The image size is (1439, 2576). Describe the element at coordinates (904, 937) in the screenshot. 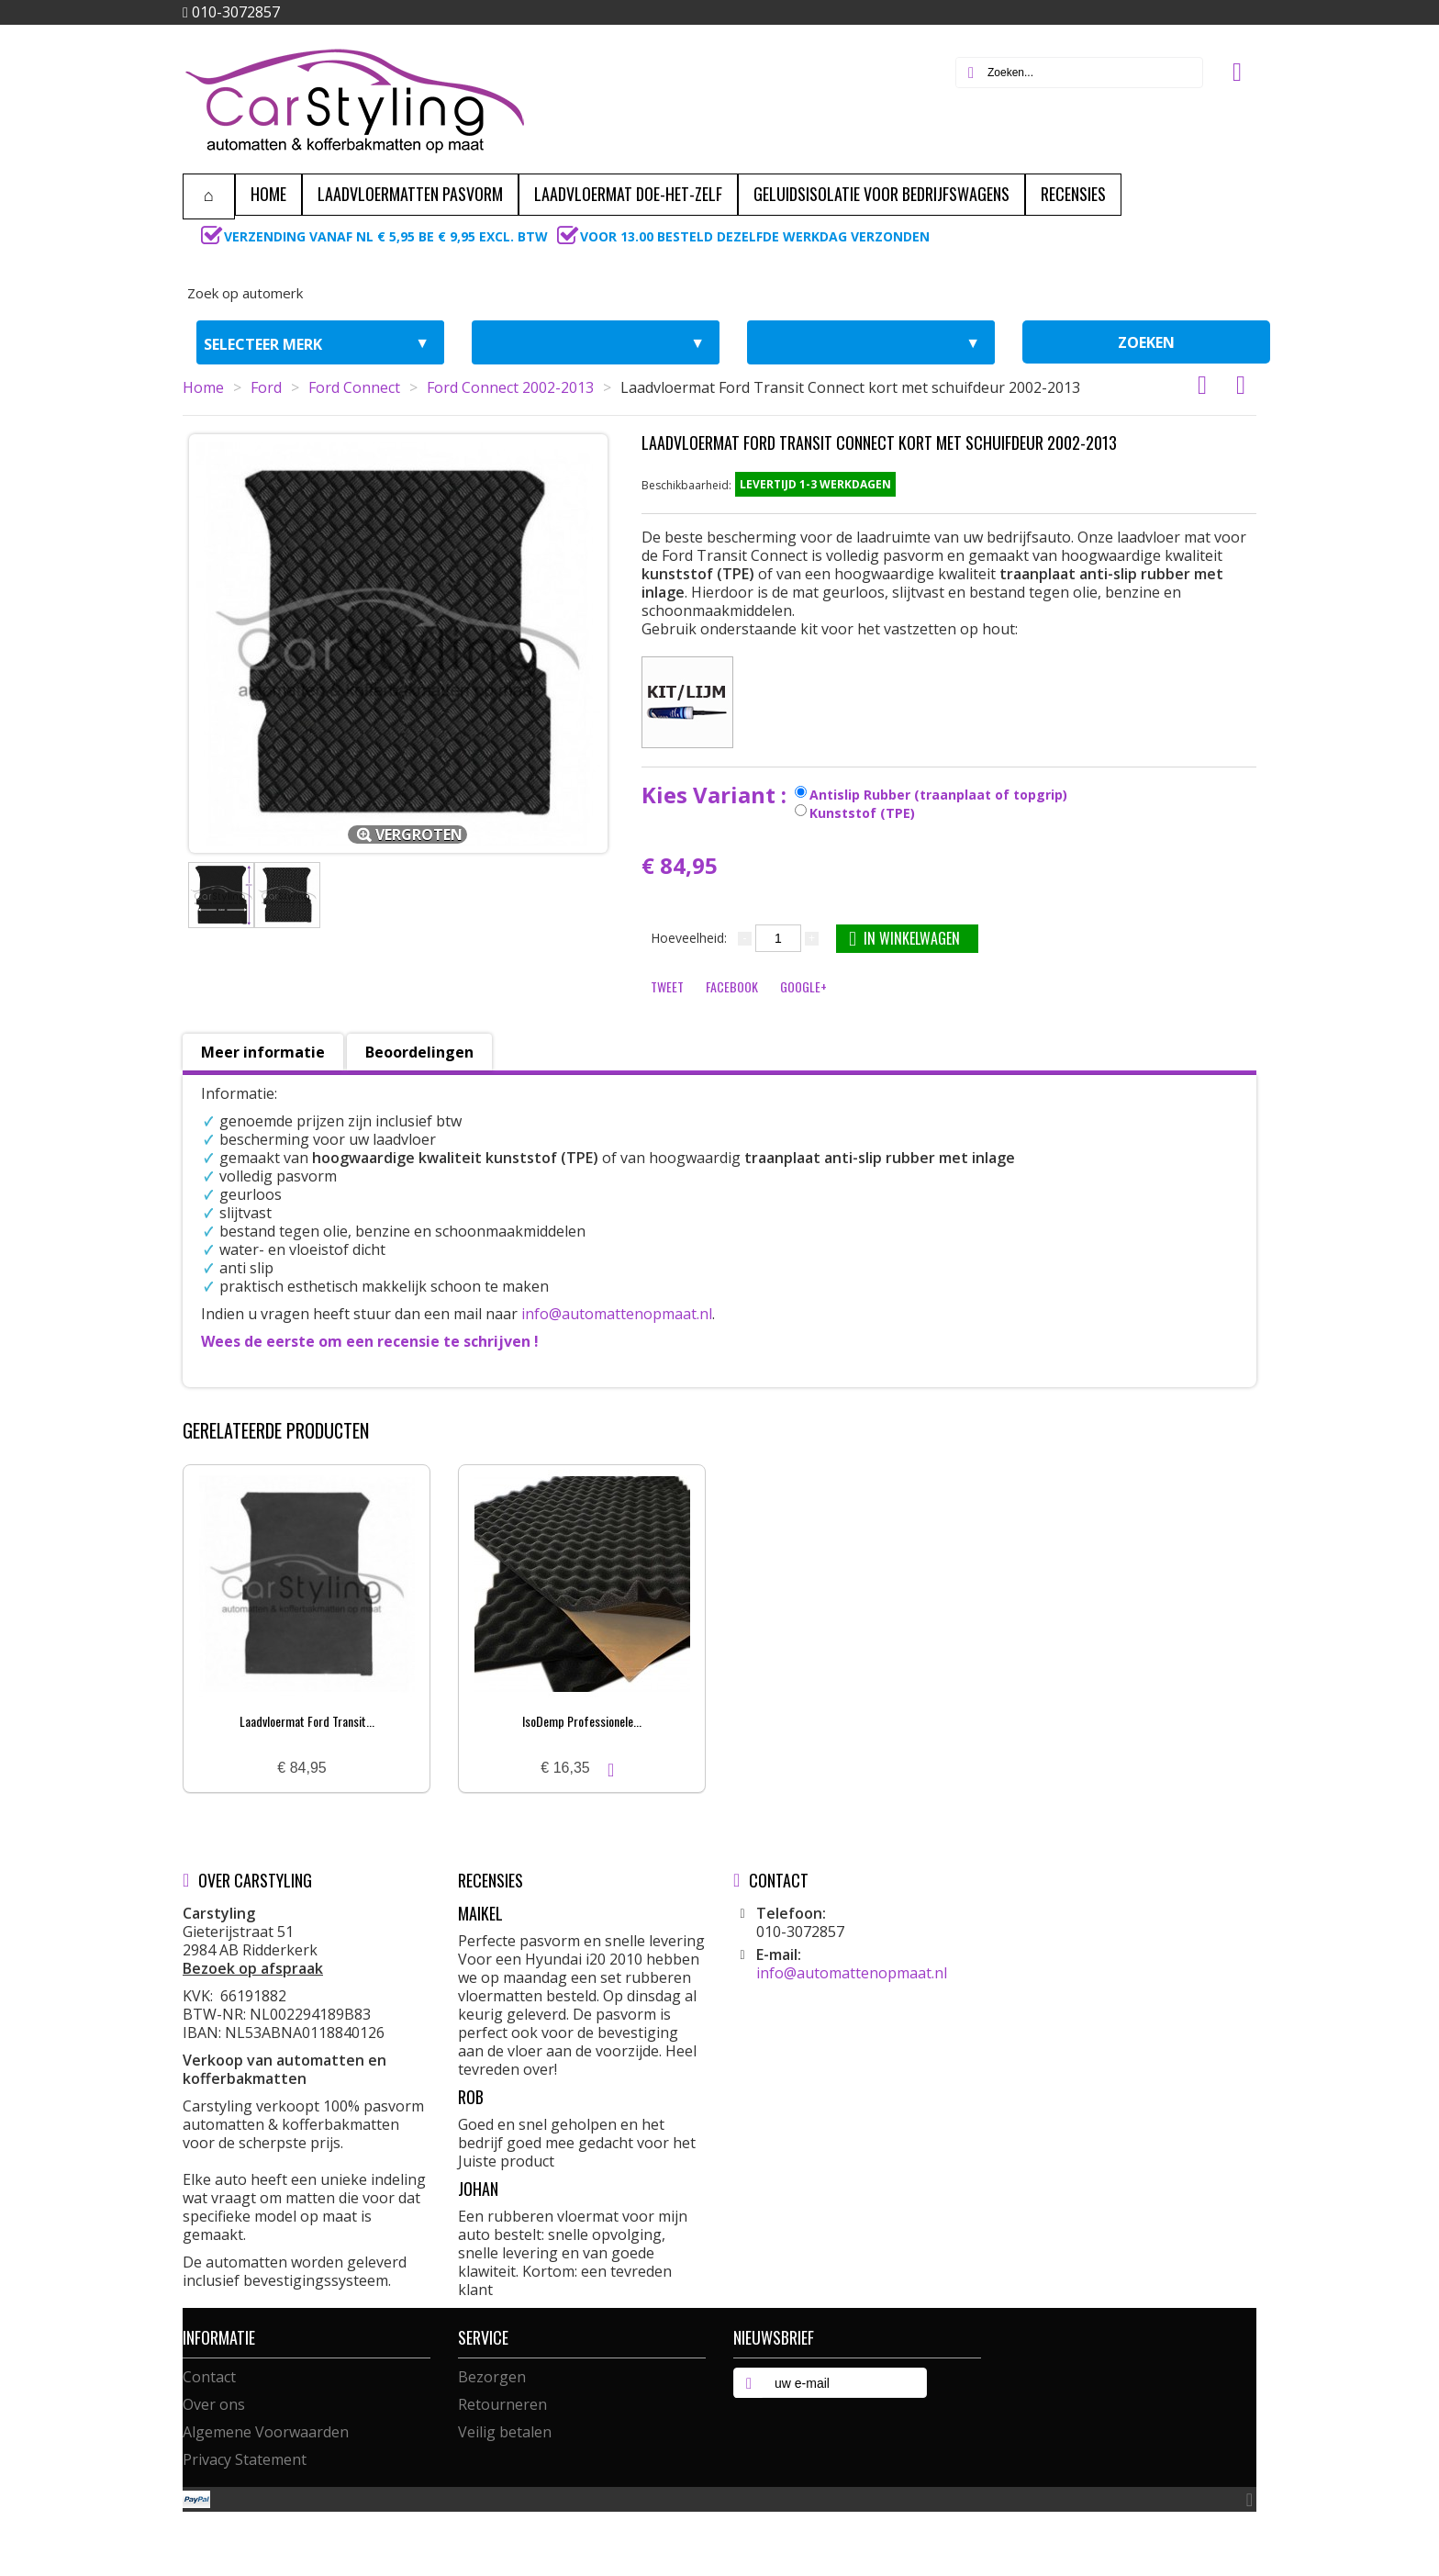

I see `In winkelwagen` at that location.